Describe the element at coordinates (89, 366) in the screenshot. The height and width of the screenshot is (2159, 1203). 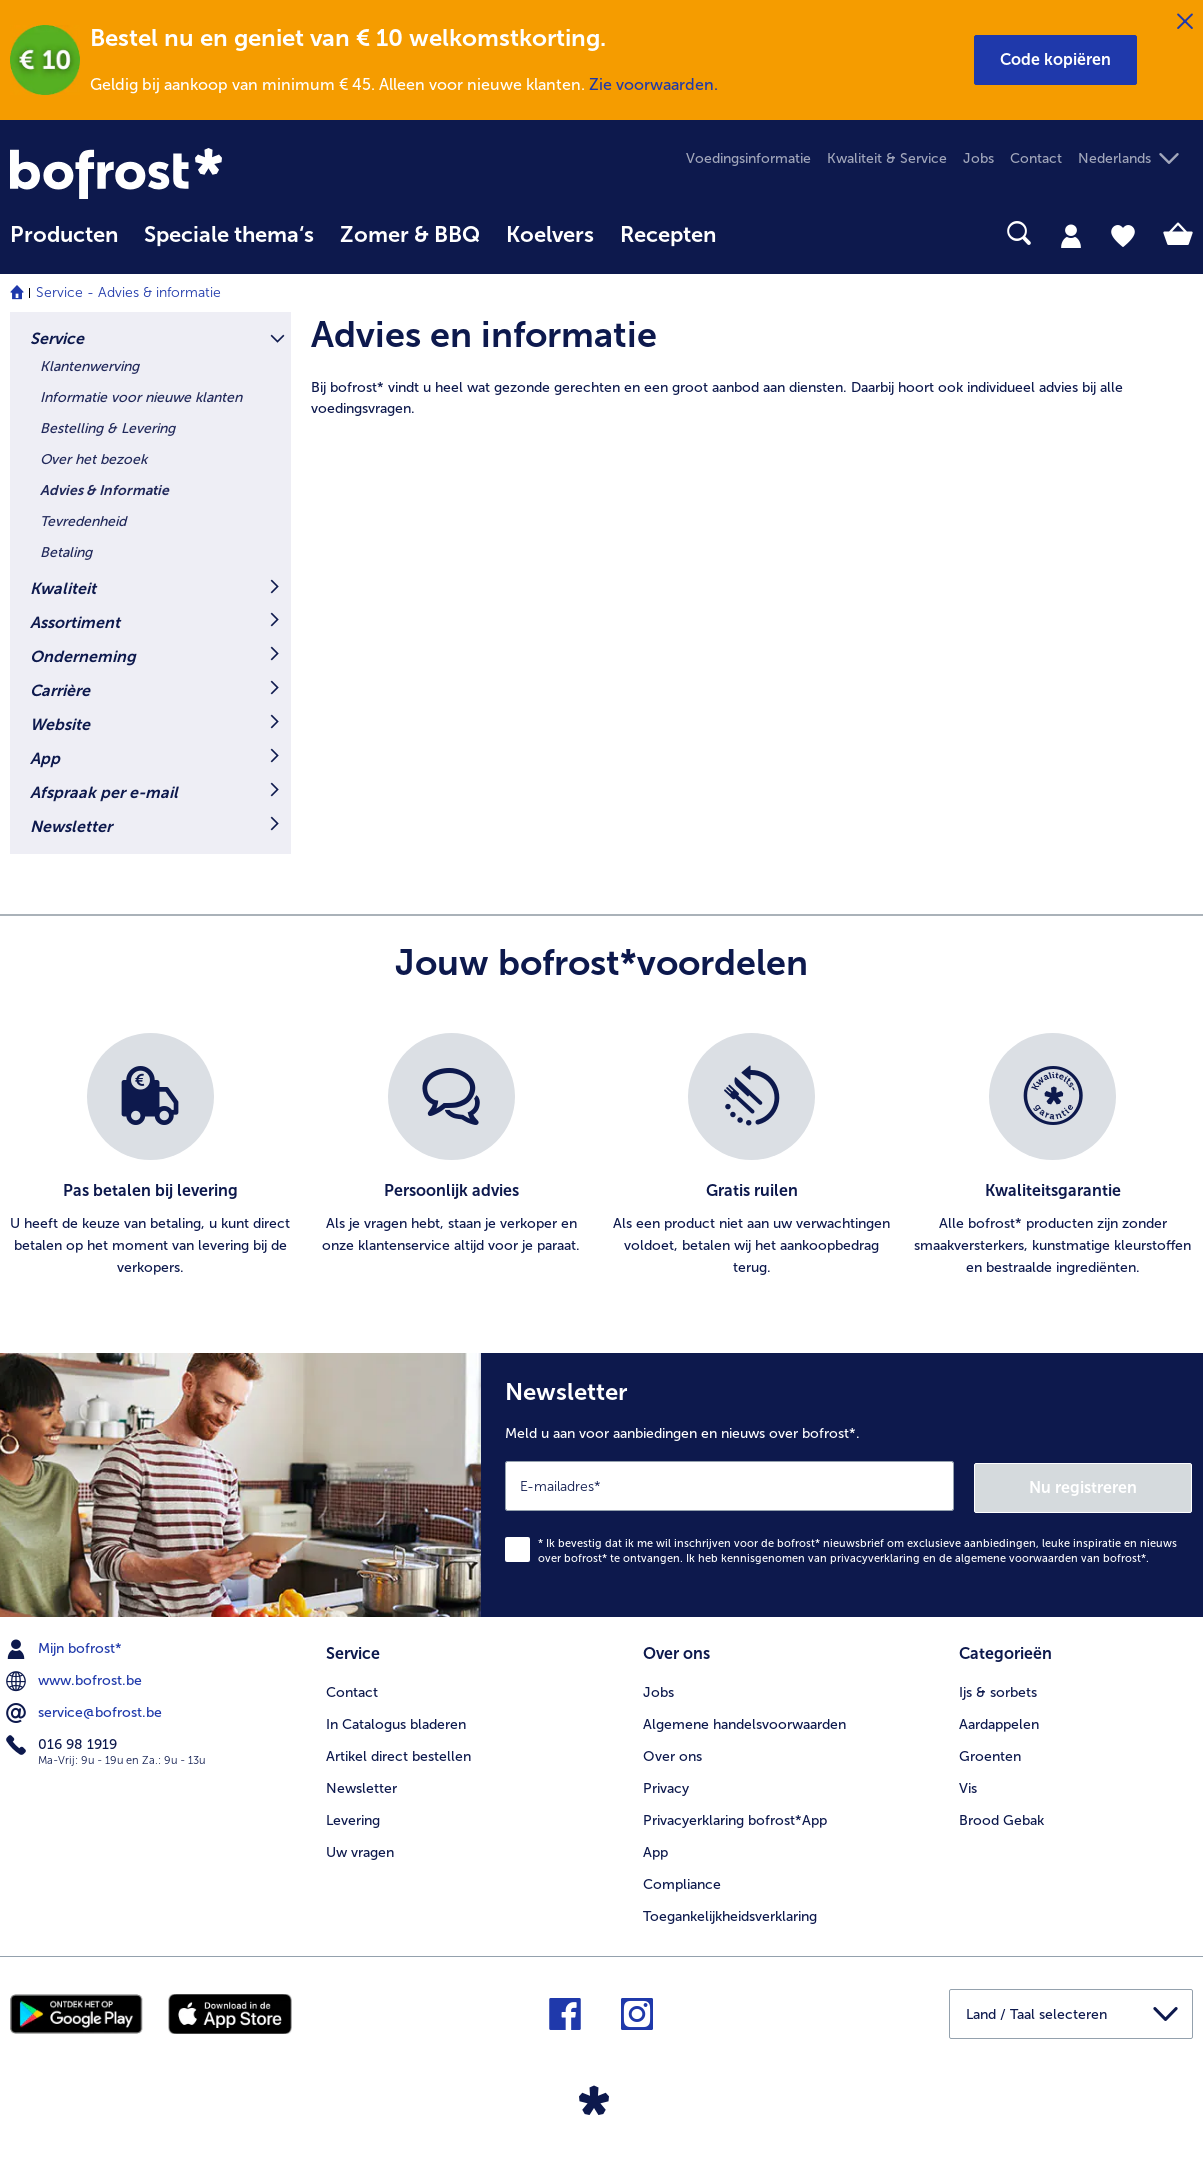
I see `Klantenwerving` at that location.